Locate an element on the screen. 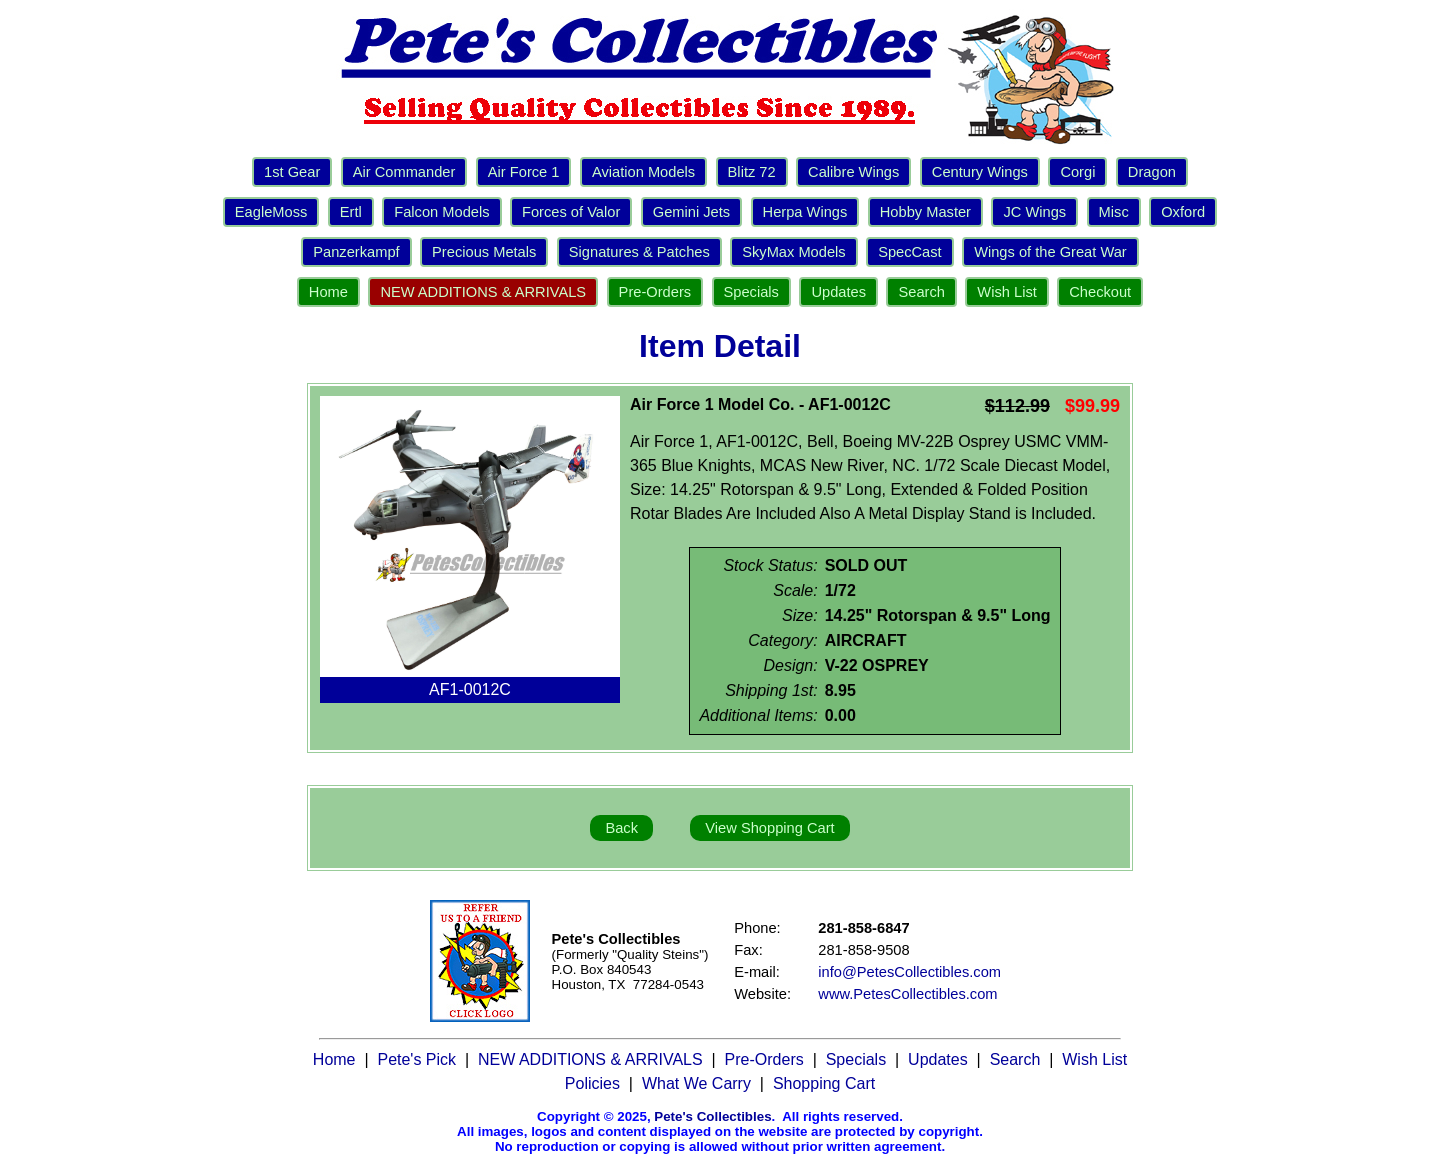  Herpa Wings is located at coordinates (805, 212).